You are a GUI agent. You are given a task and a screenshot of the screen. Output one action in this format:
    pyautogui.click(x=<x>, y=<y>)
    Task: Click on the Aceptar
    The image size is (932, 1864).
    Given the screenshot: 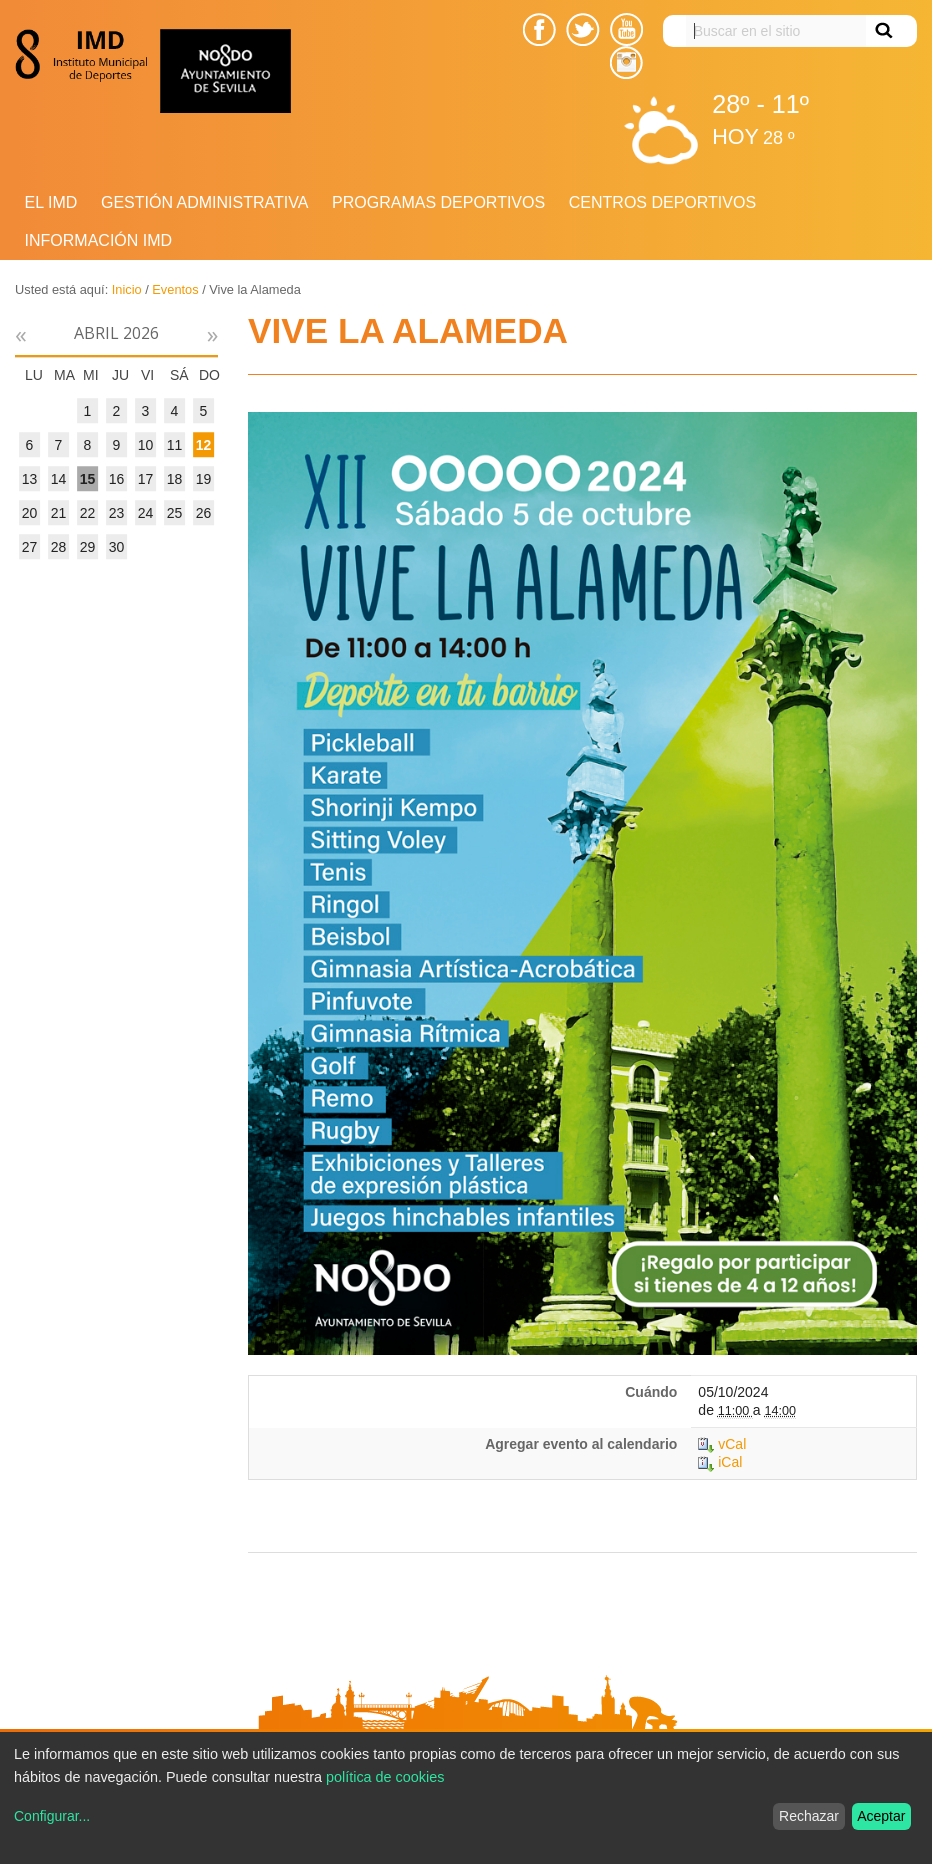 What is the action you would take?
    pyautogui.click(x=881, y=1816)
    